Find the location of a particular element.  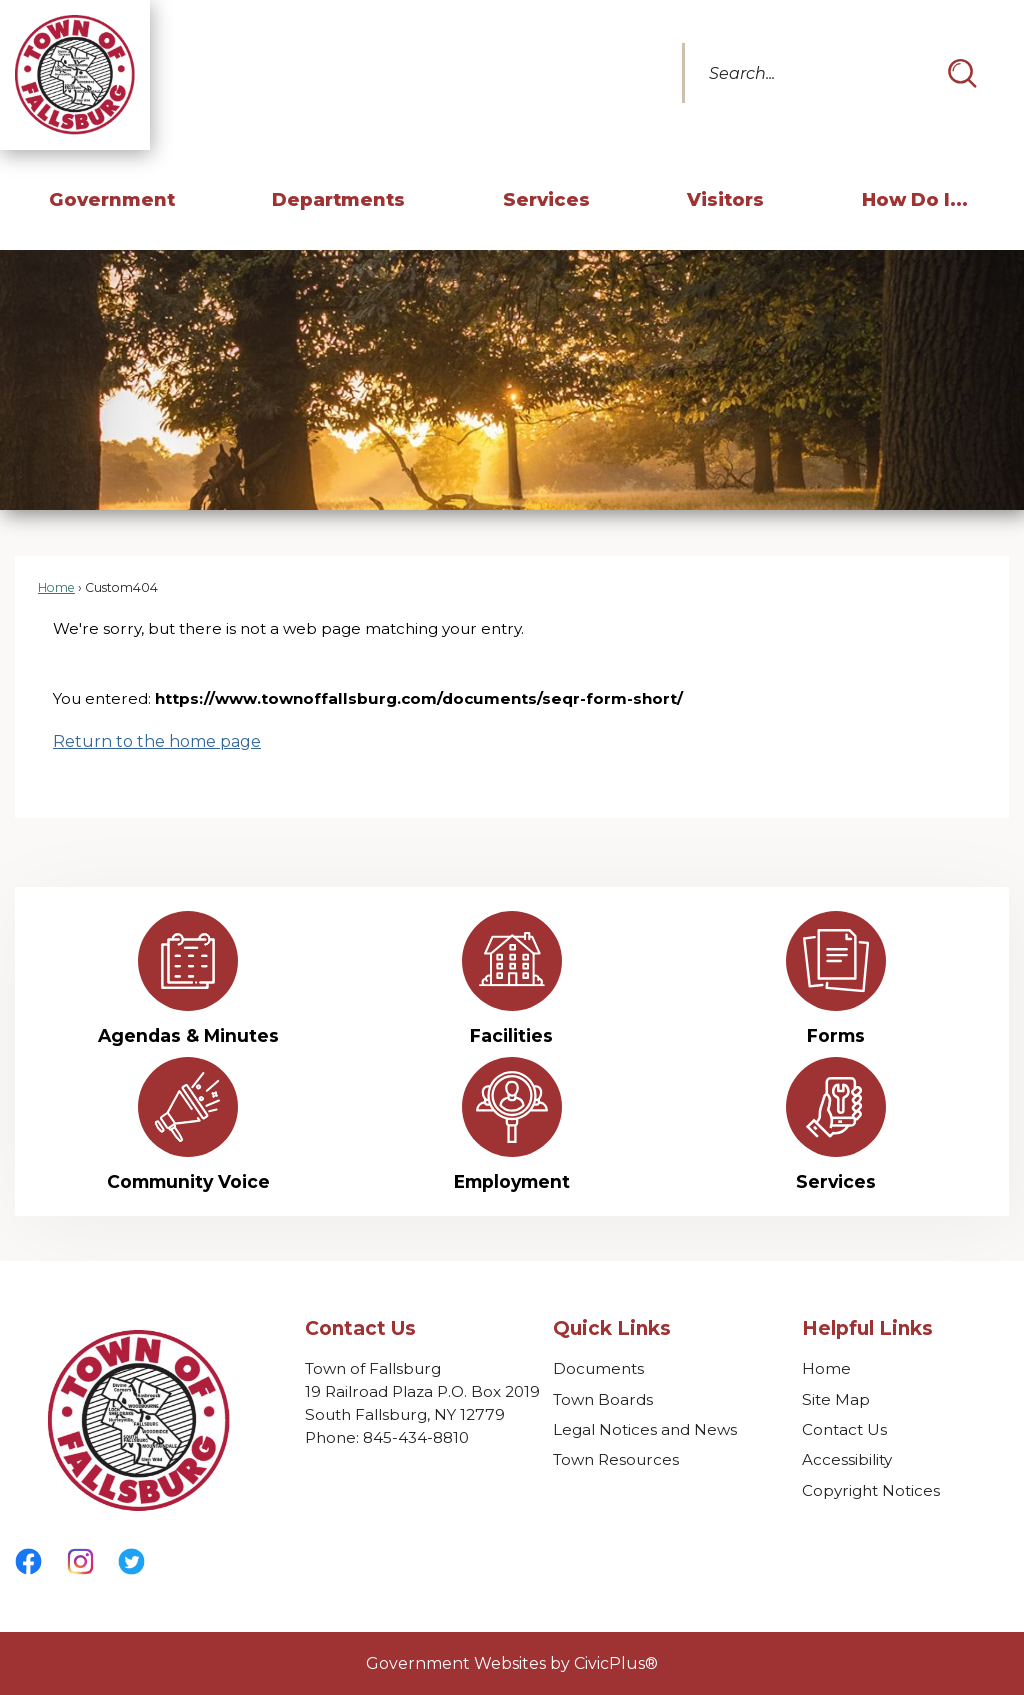

Visitors [menuitem] is located at coordinates (725, 199).